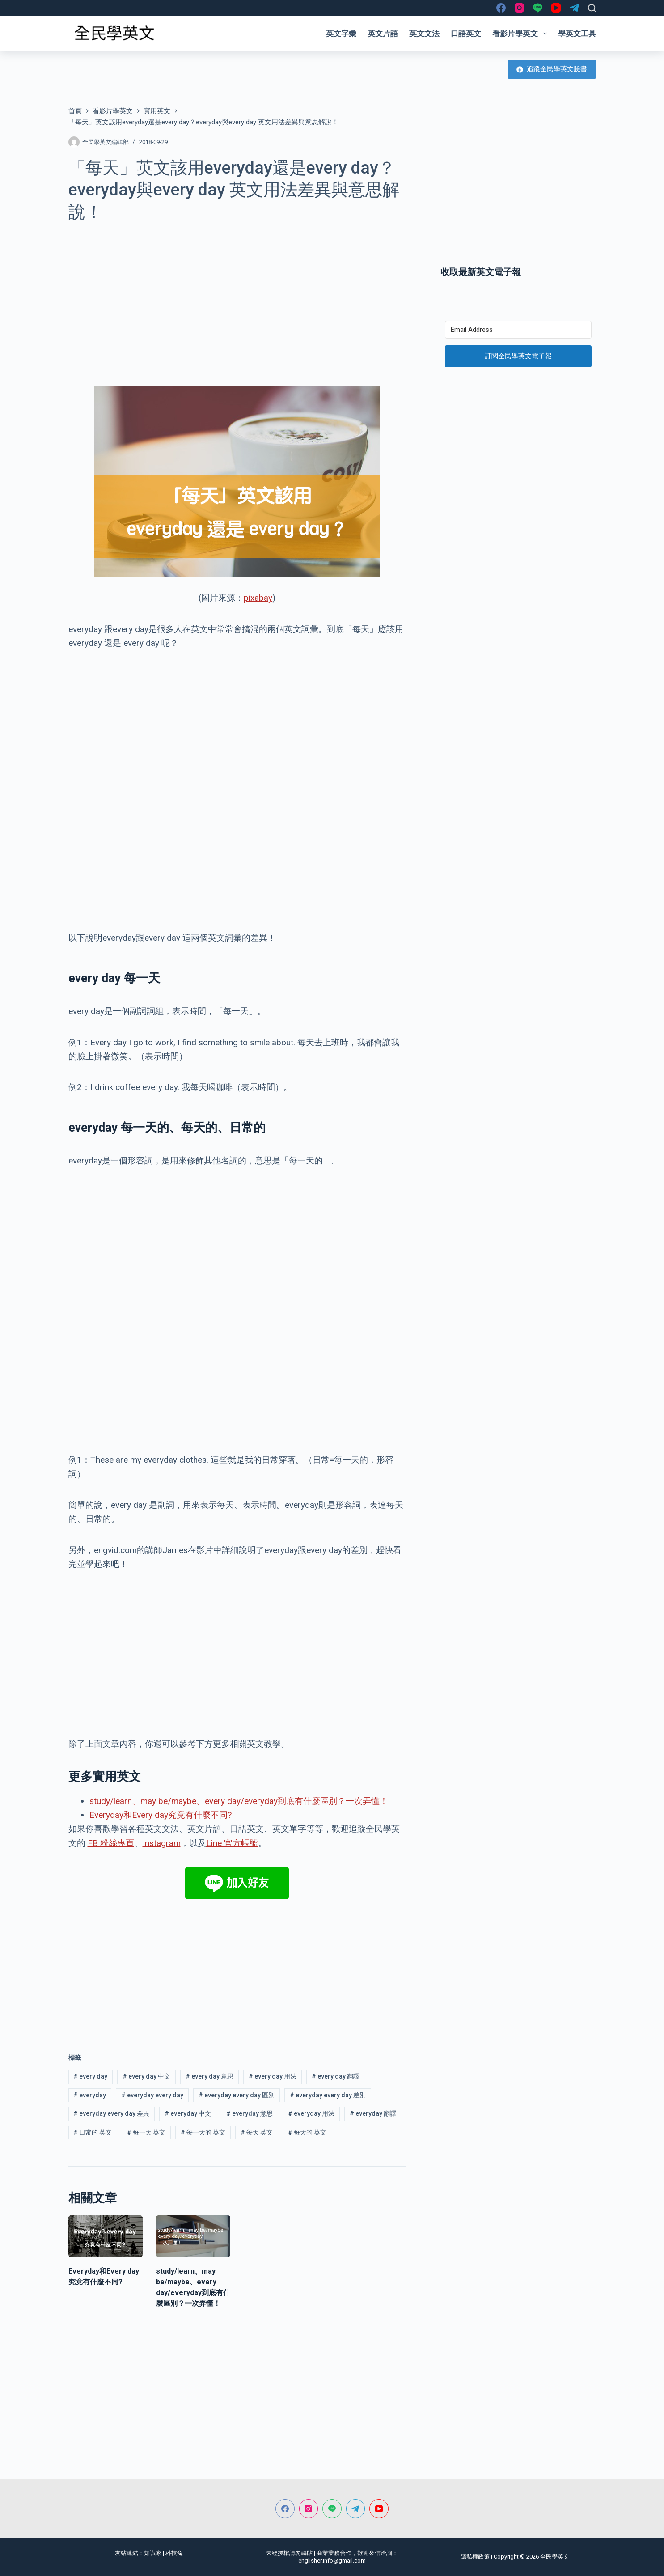 The height and width of the screenshot is (2576, 664). Describe the element at coordinates (424, 33) in the screenshot. I see `英文文法` at that location.